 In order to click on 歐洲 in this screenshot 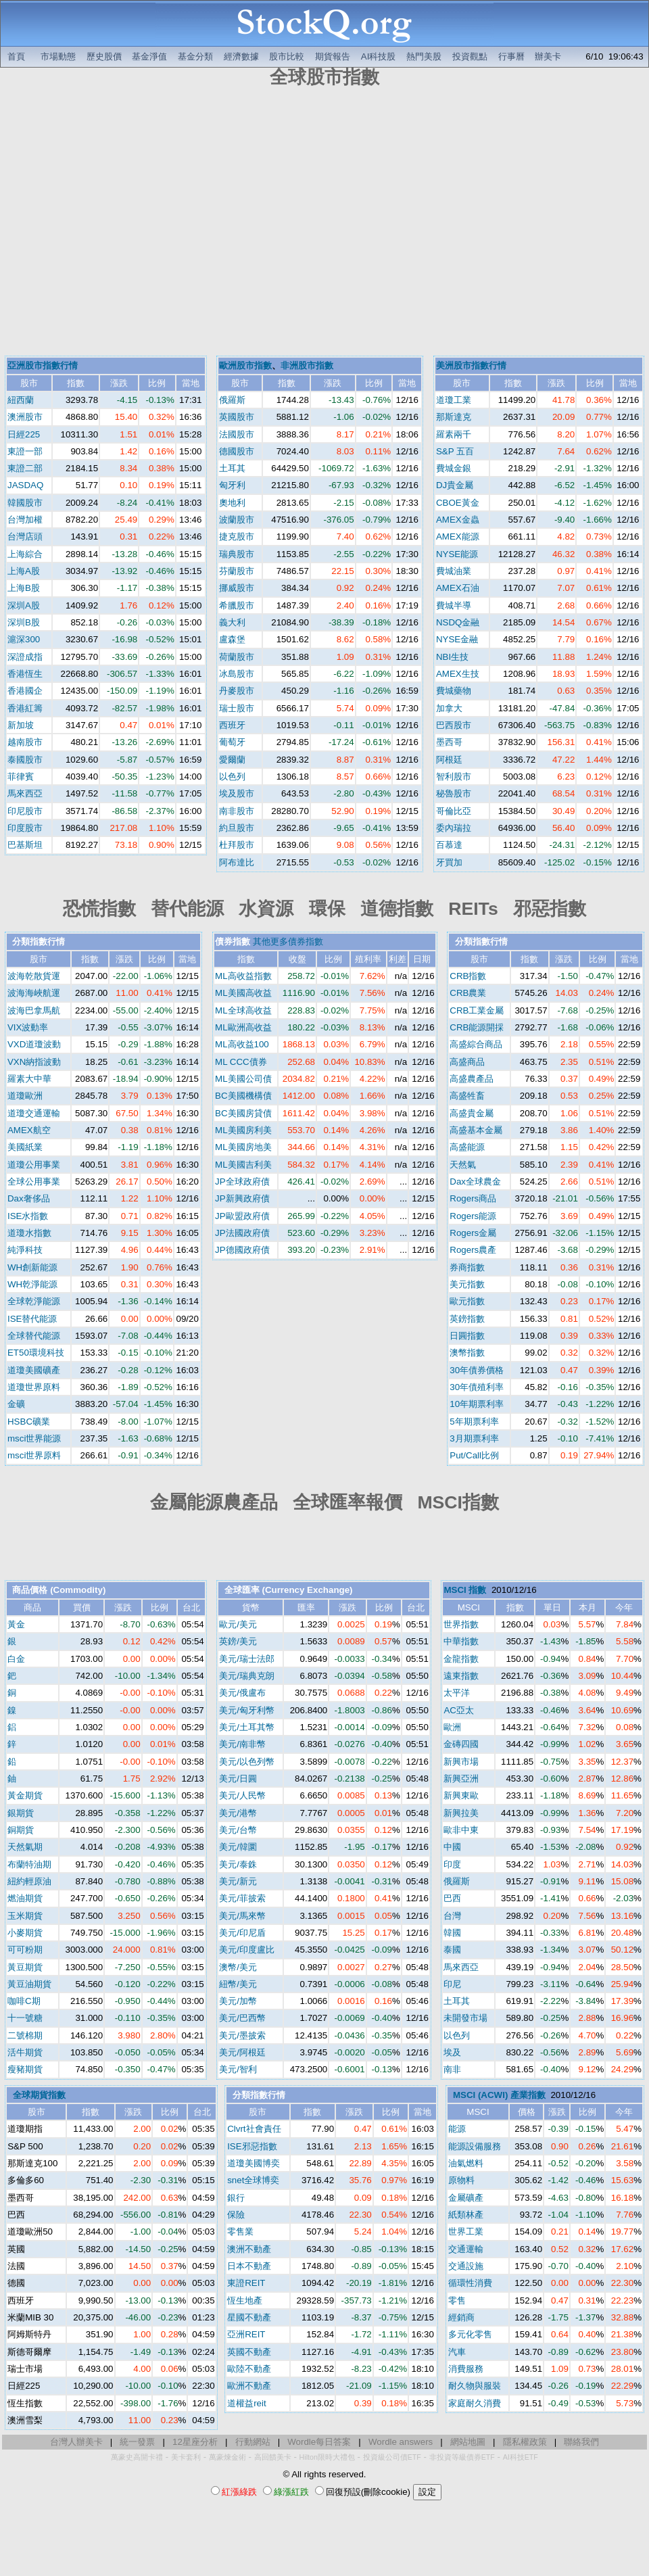, I will do `click(452, 1727)`.